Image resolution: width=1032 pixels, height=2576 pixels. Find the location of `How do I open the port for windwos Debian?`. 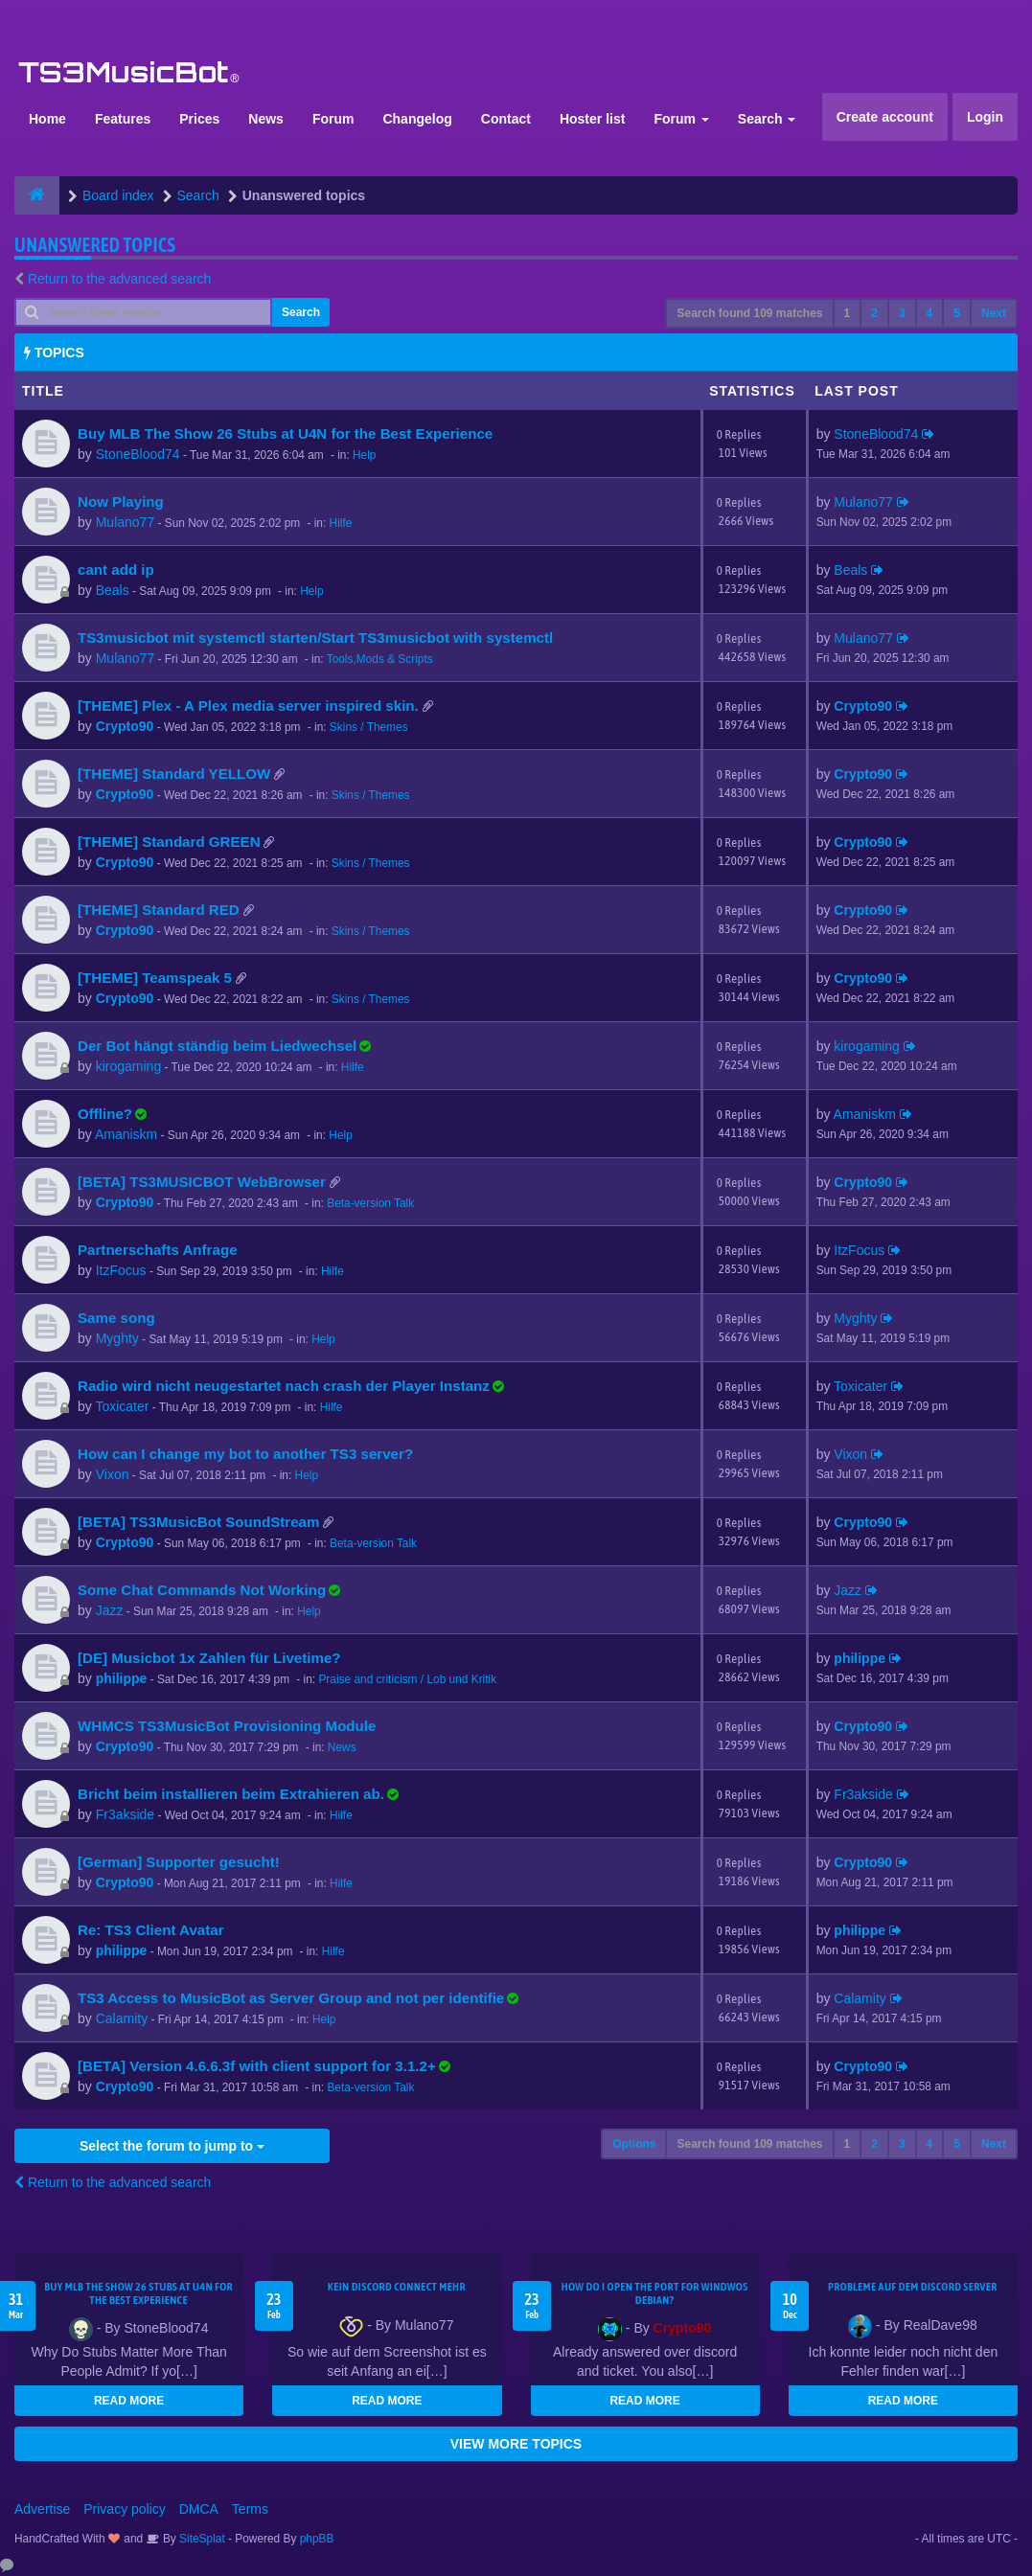

How do I open the port for windwos Debian? is located at coordinates (655, 2293).